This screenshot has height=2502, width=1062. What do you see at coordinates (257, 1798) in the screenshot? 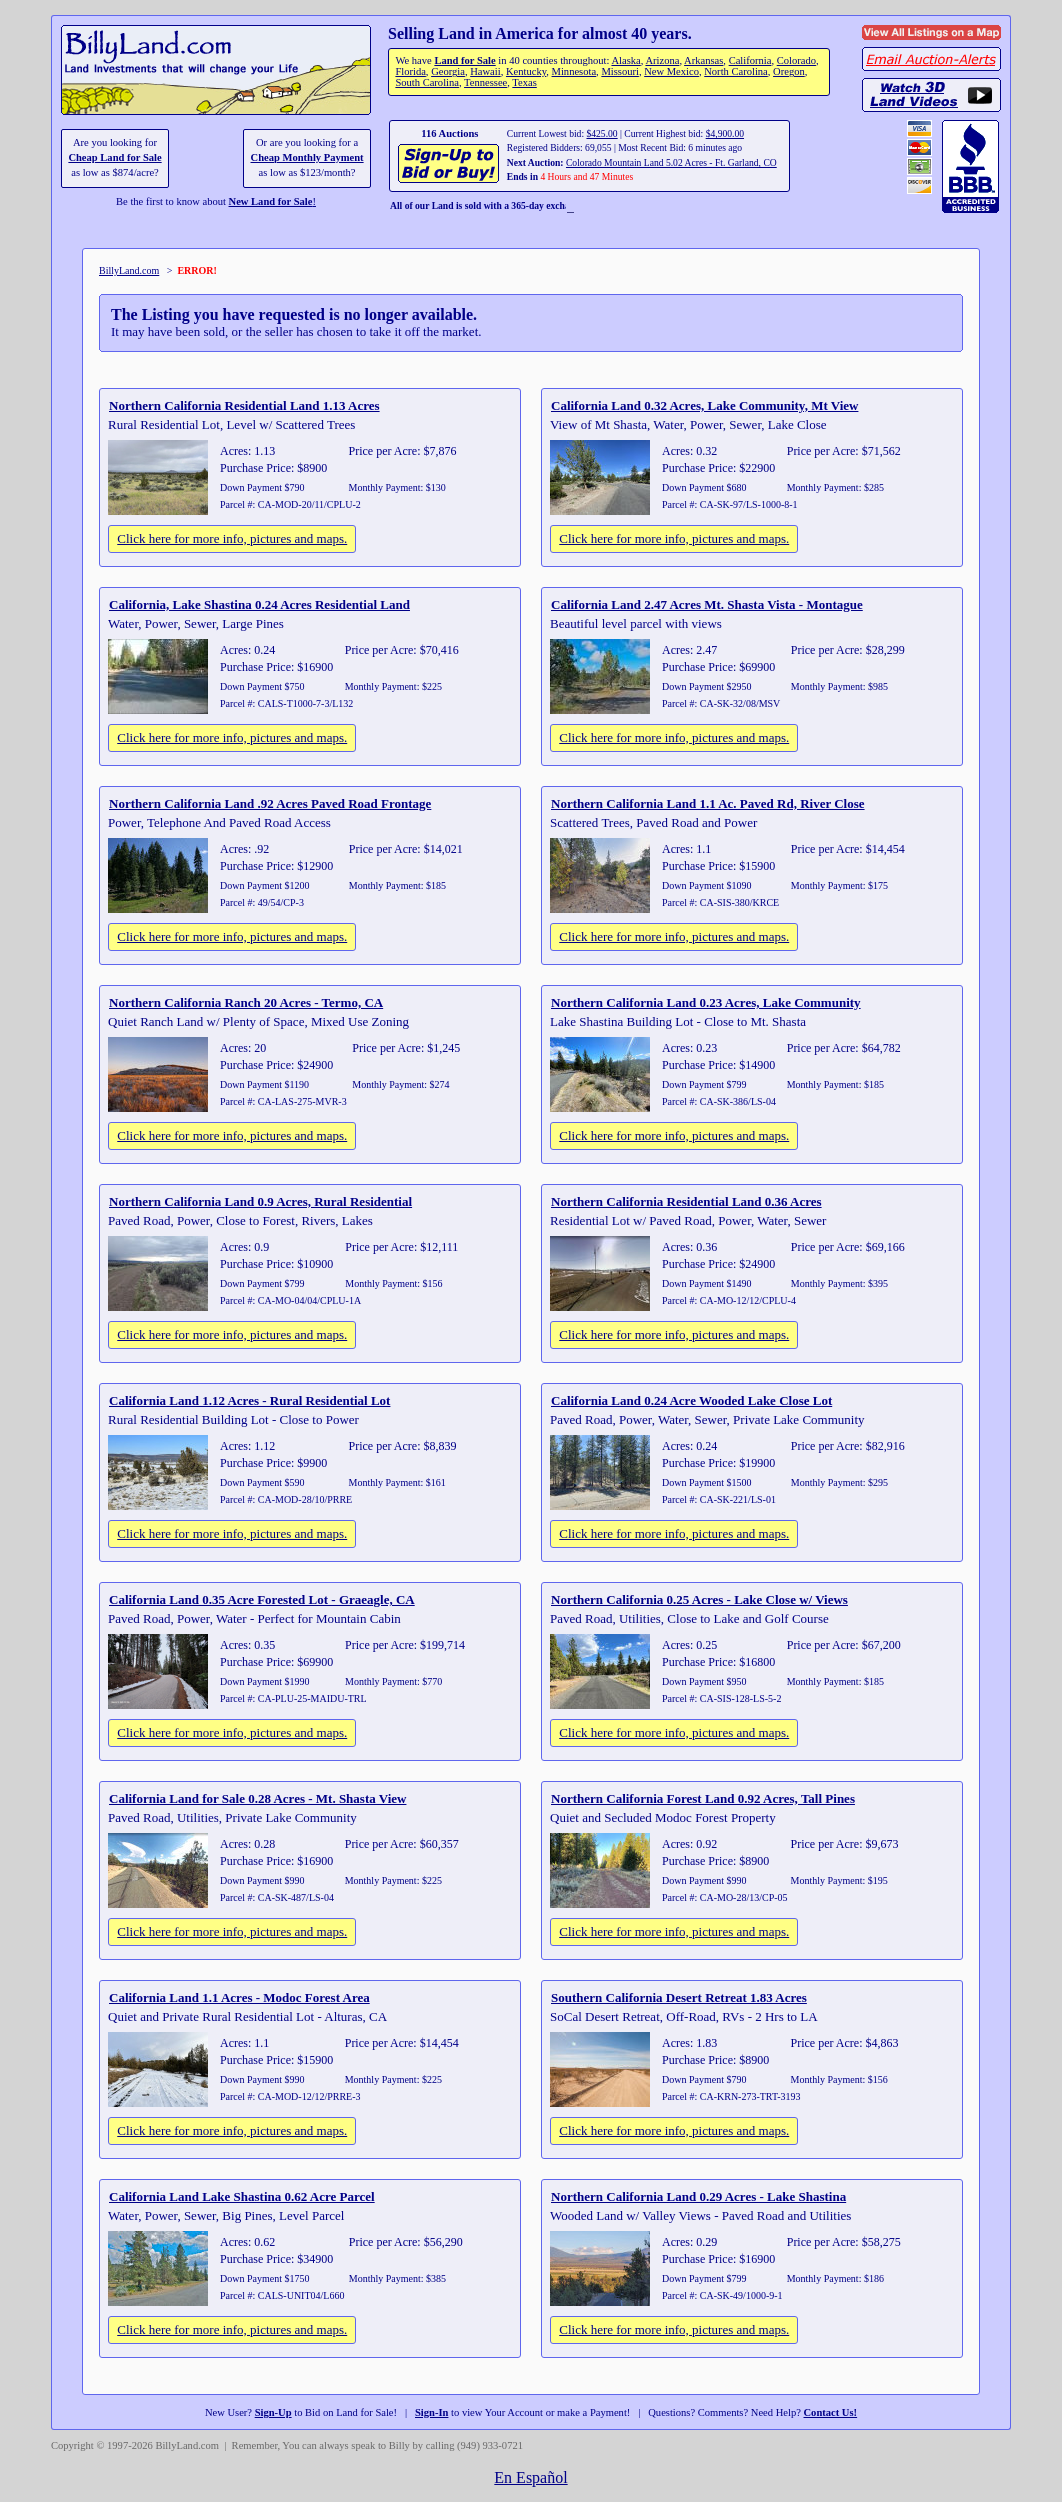
I see `California Land for Sale 0.28 Acres - Mt. Shasta View` at bounding box center [257, 1798].